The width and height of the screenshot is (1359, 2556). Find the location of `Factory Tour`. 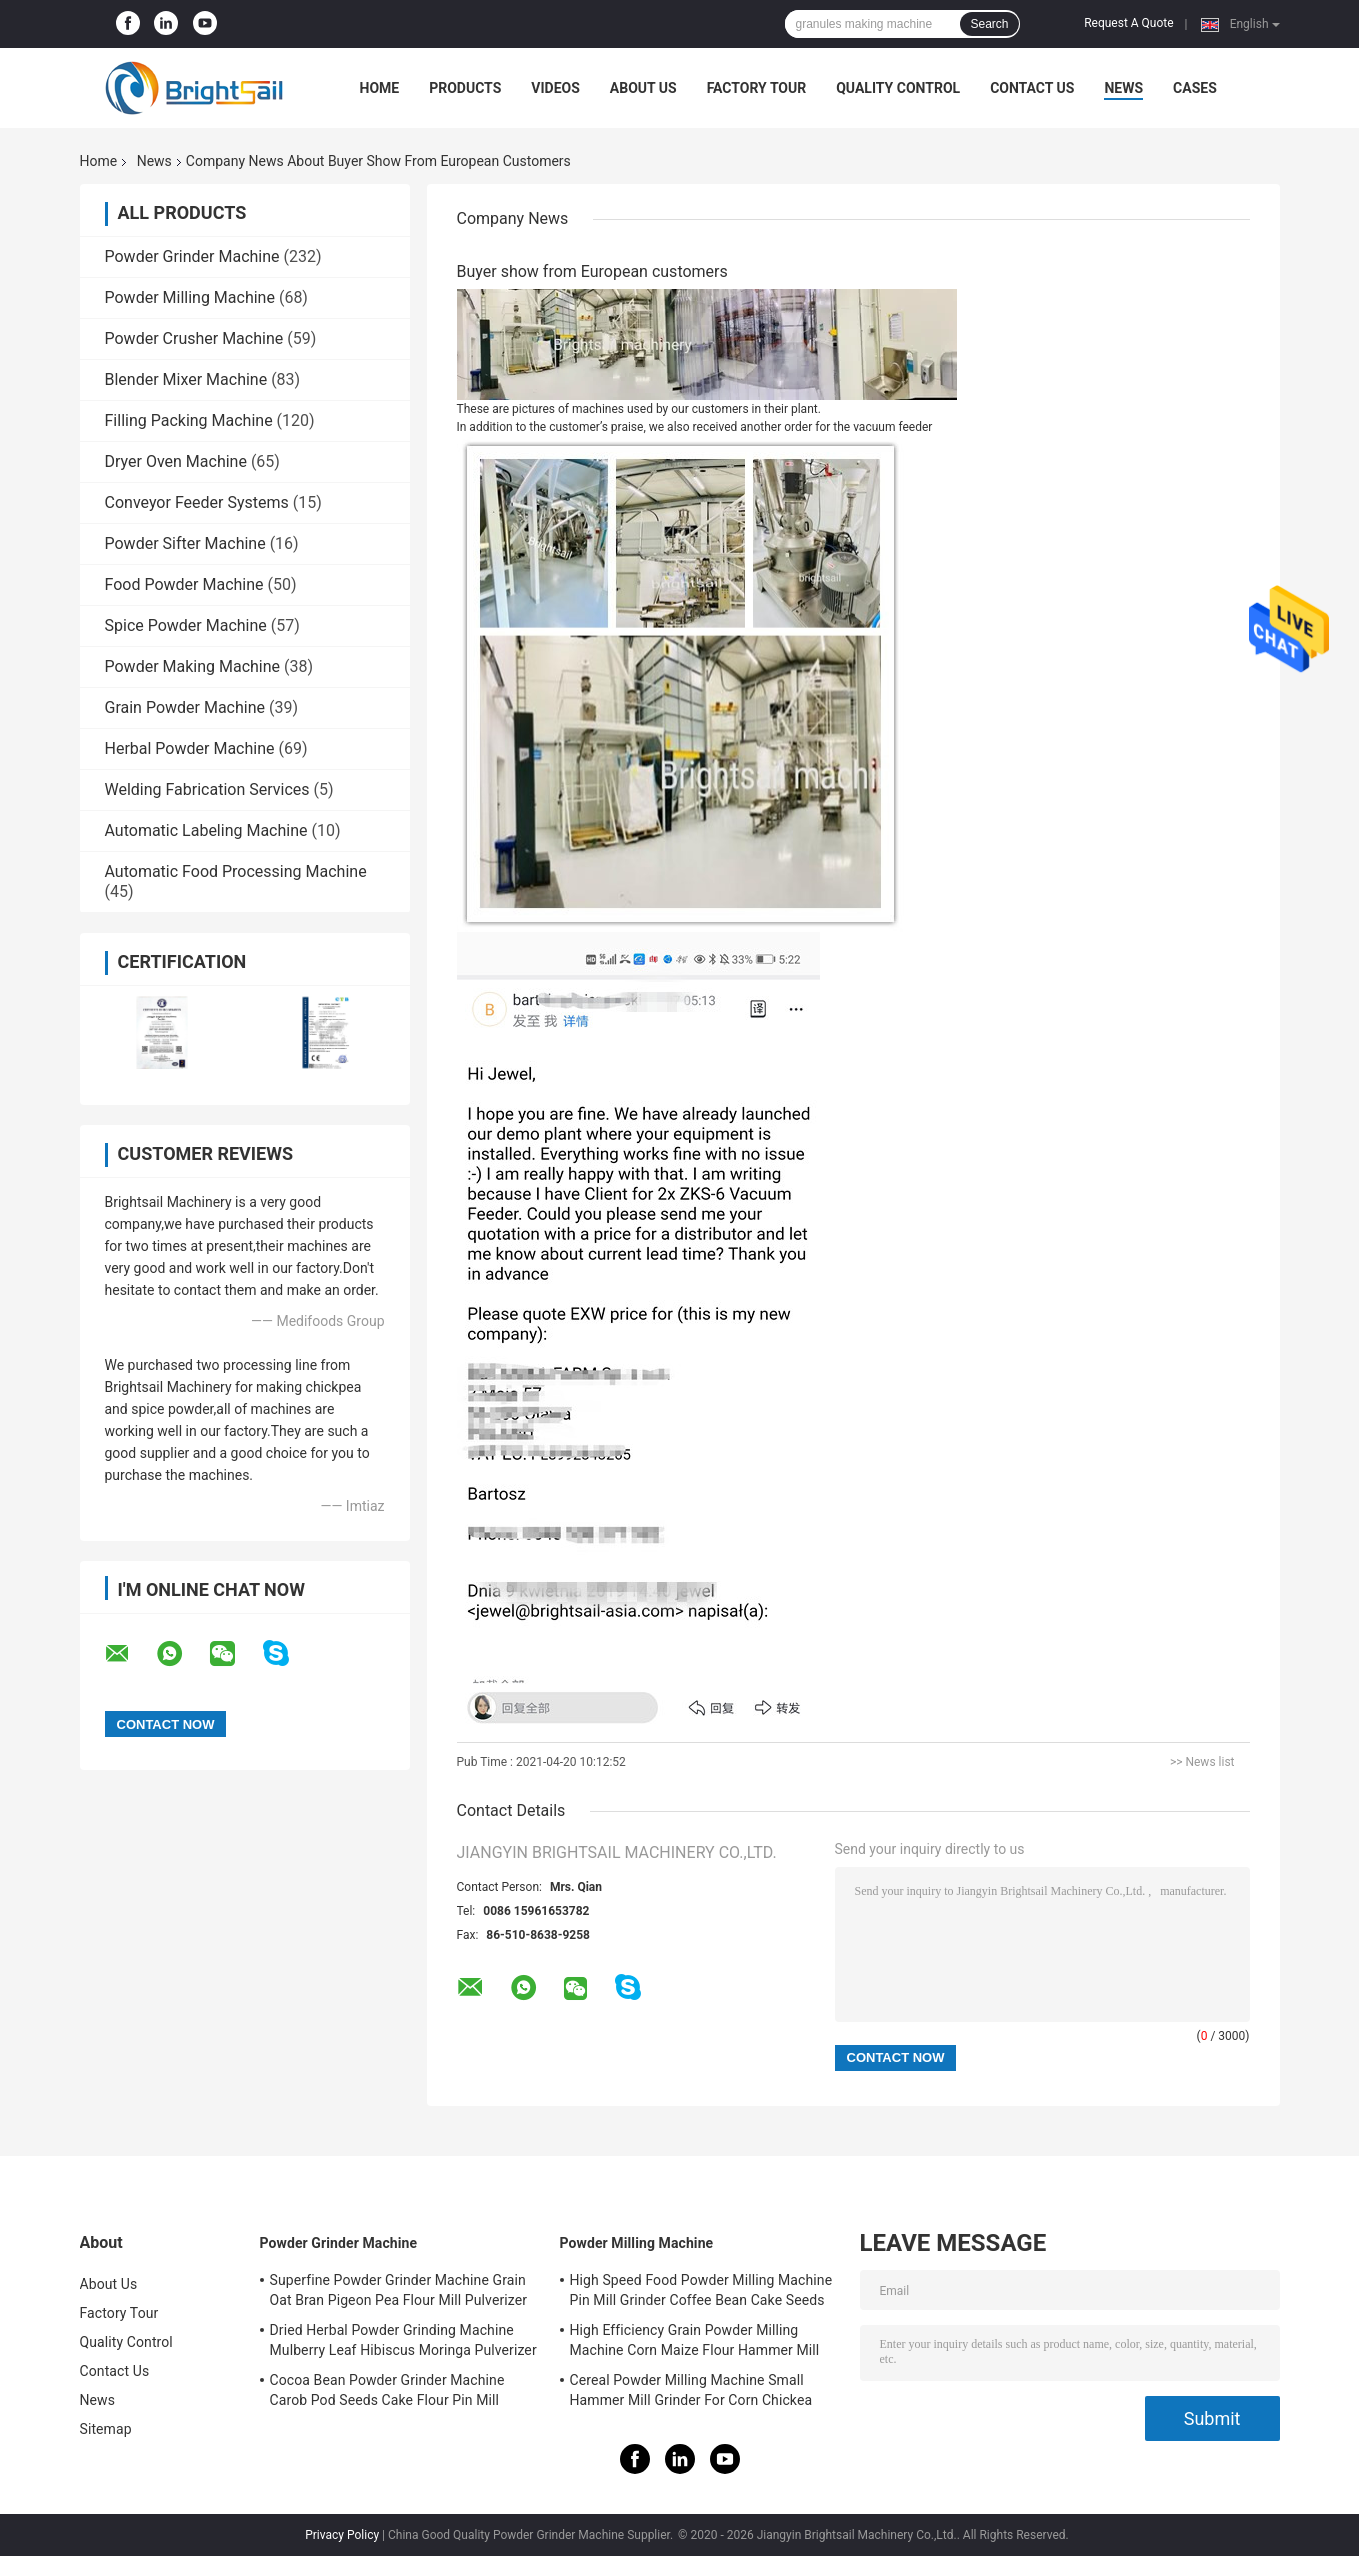

Factory Tour is located at coordinates (757, 88).